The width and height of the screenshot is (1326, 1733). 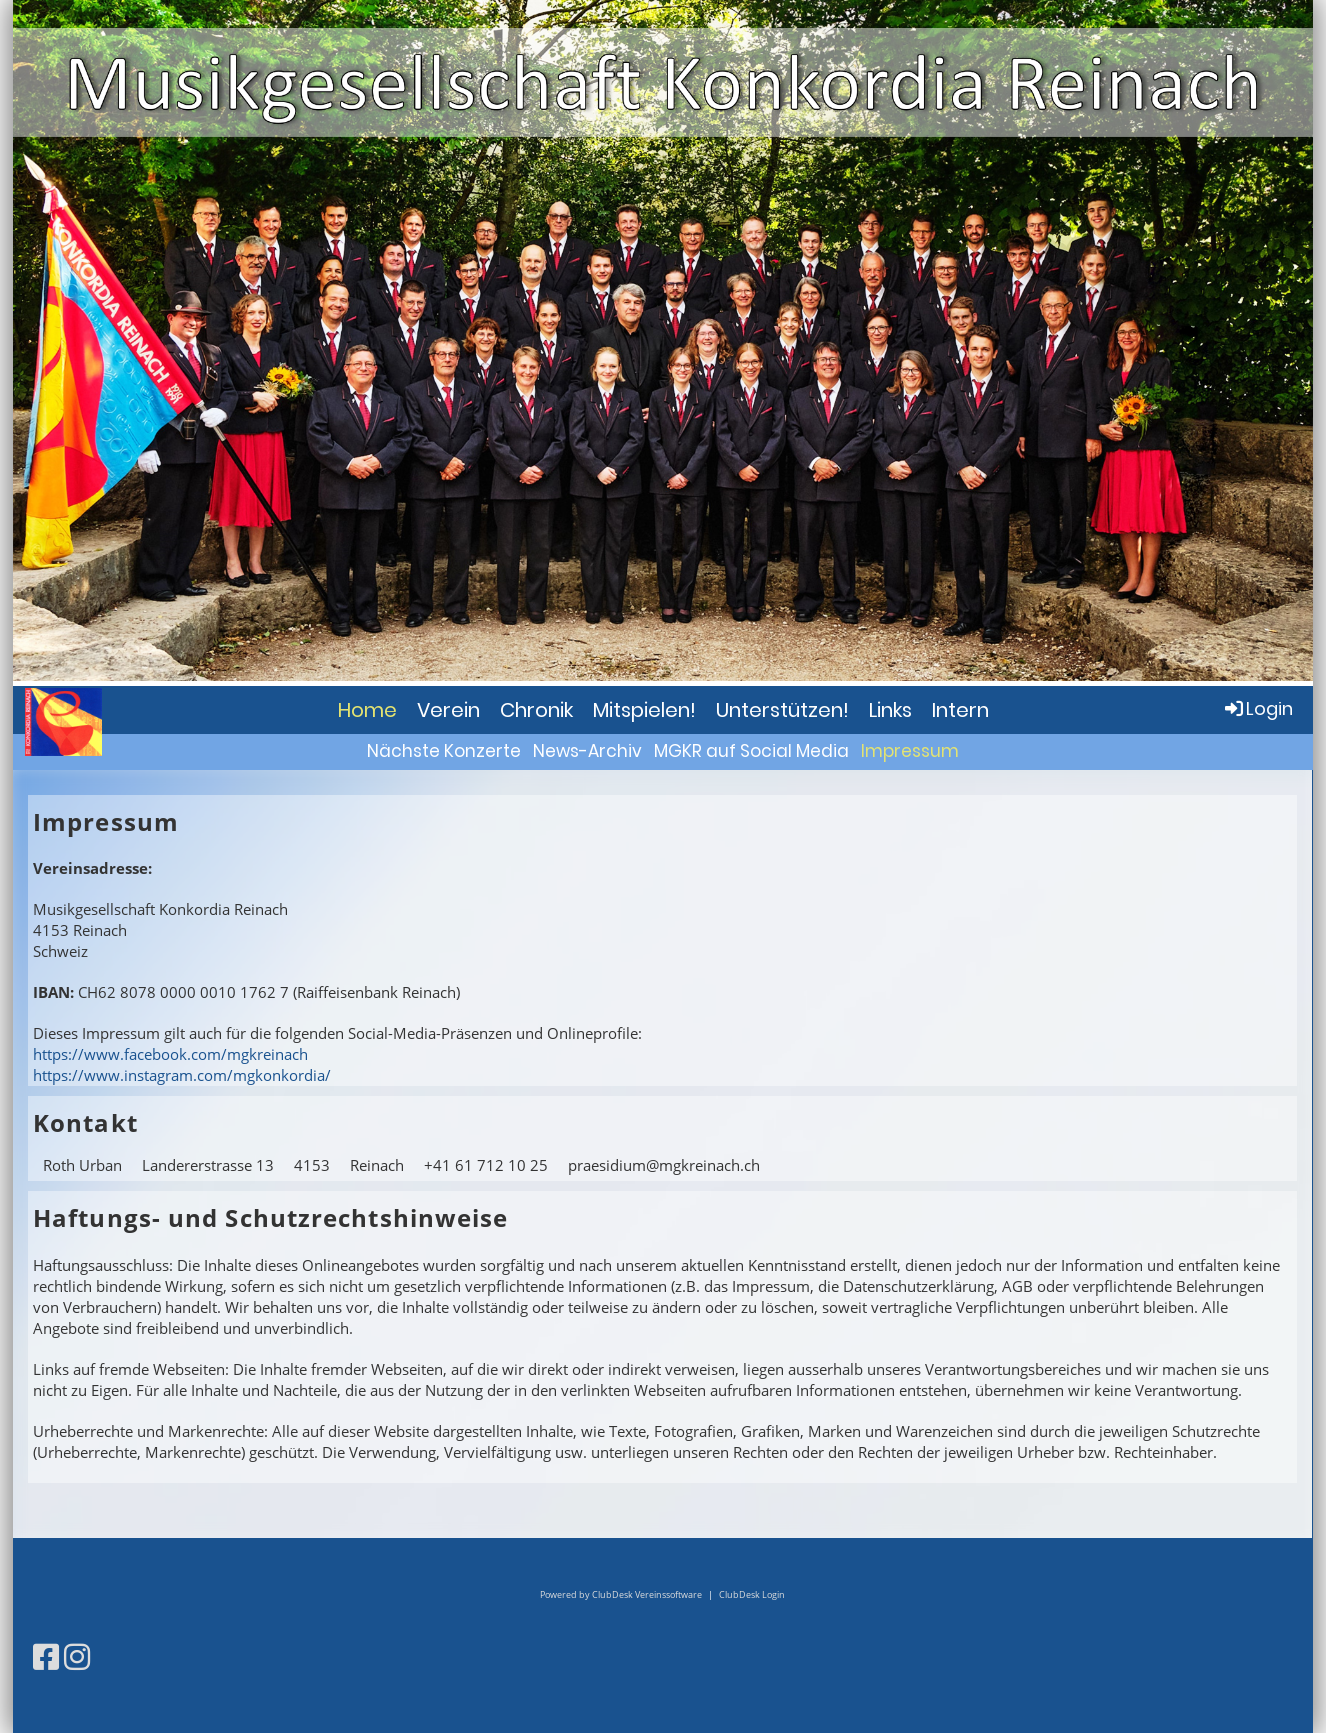 What do you see at coordinates (960, 710) in the screenshot?
I see `Intern` at bounding box center [960, 710].